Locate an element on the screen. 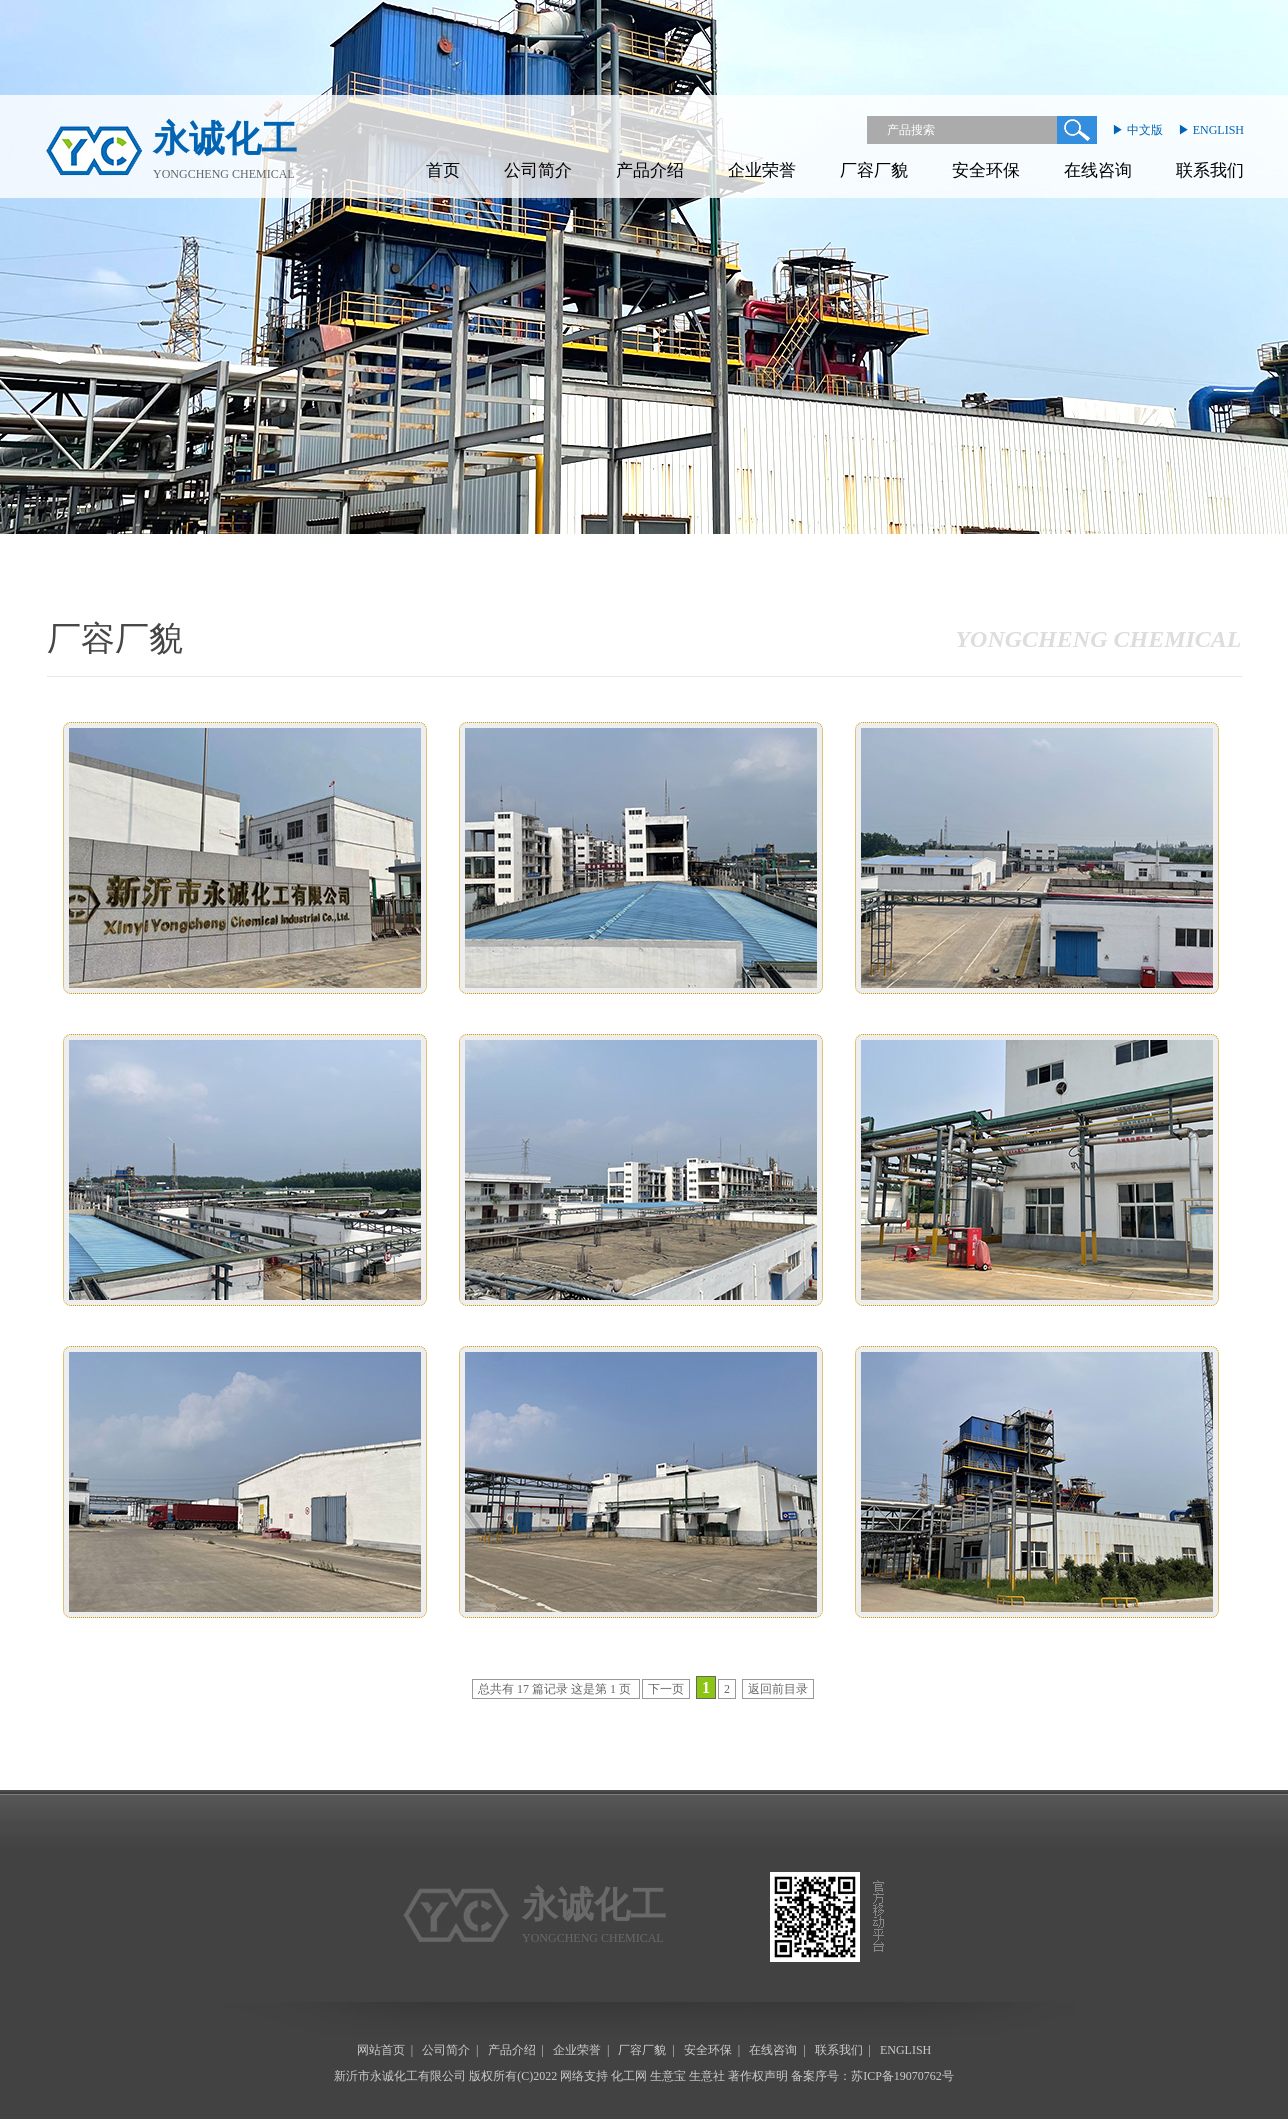  化工网 is located at coordinates (629, 2076).